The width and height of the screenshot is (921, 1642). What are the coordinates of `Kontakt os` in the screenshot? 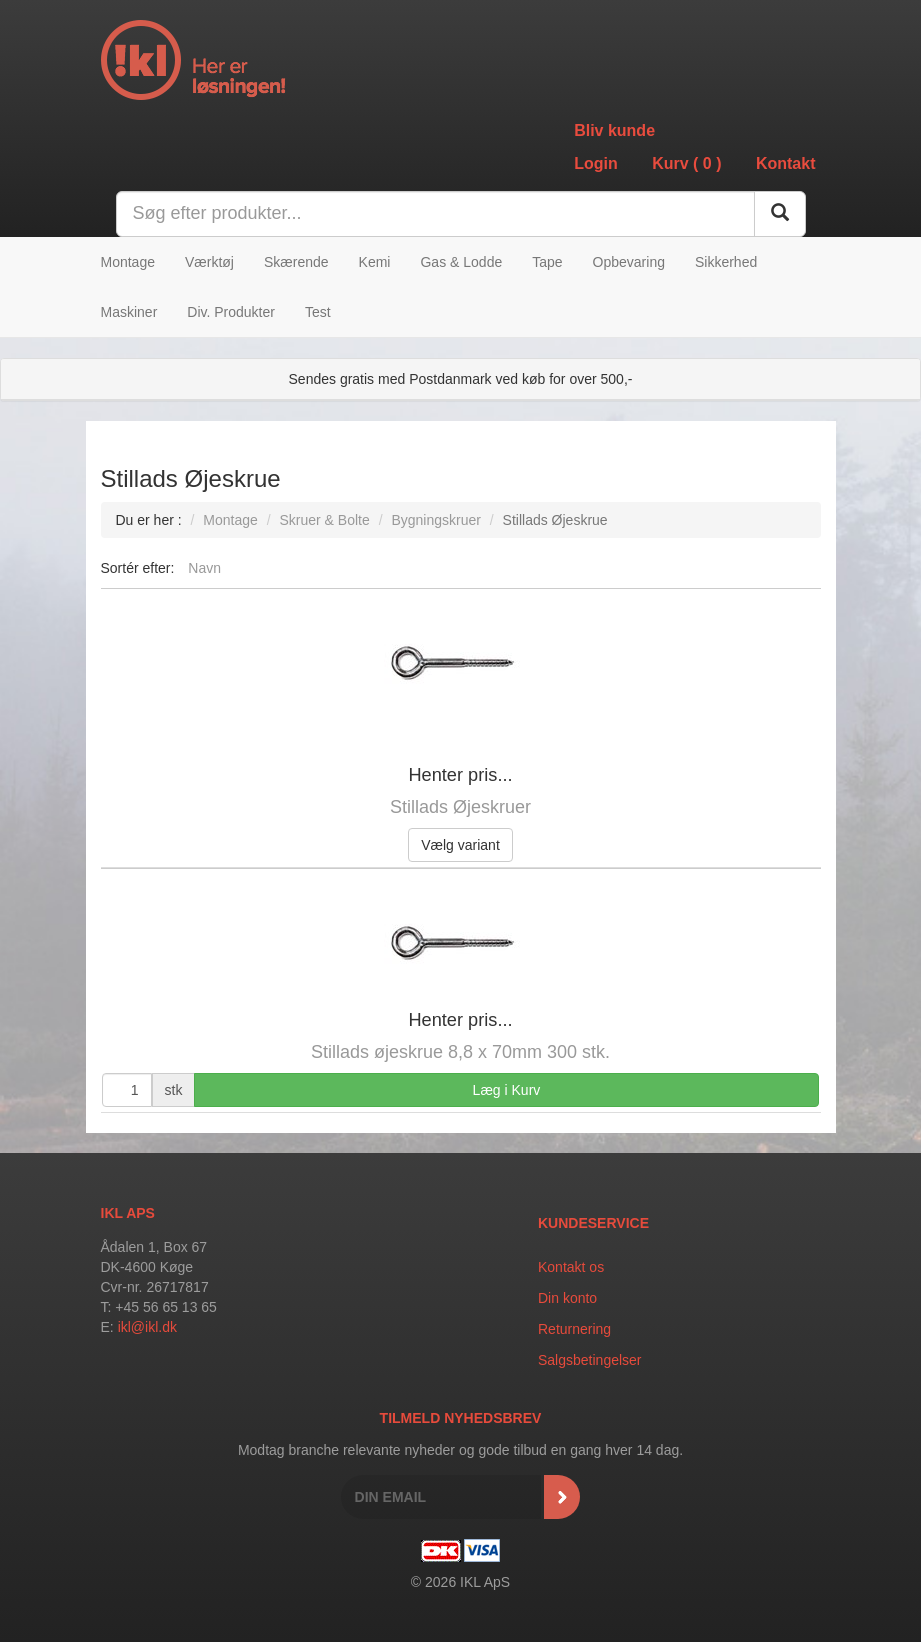 It's located at (571, 1267).